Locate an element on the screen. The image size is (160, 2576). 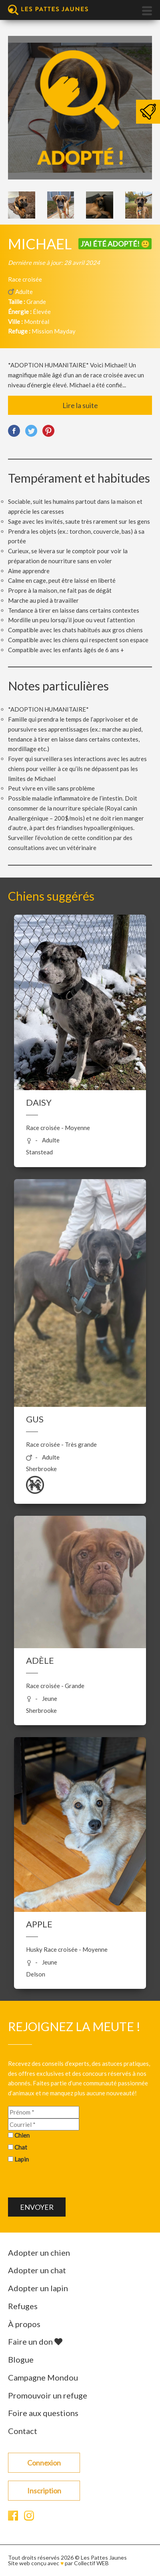
Promouvoir un refuge is located at coordinates (47, 2395).